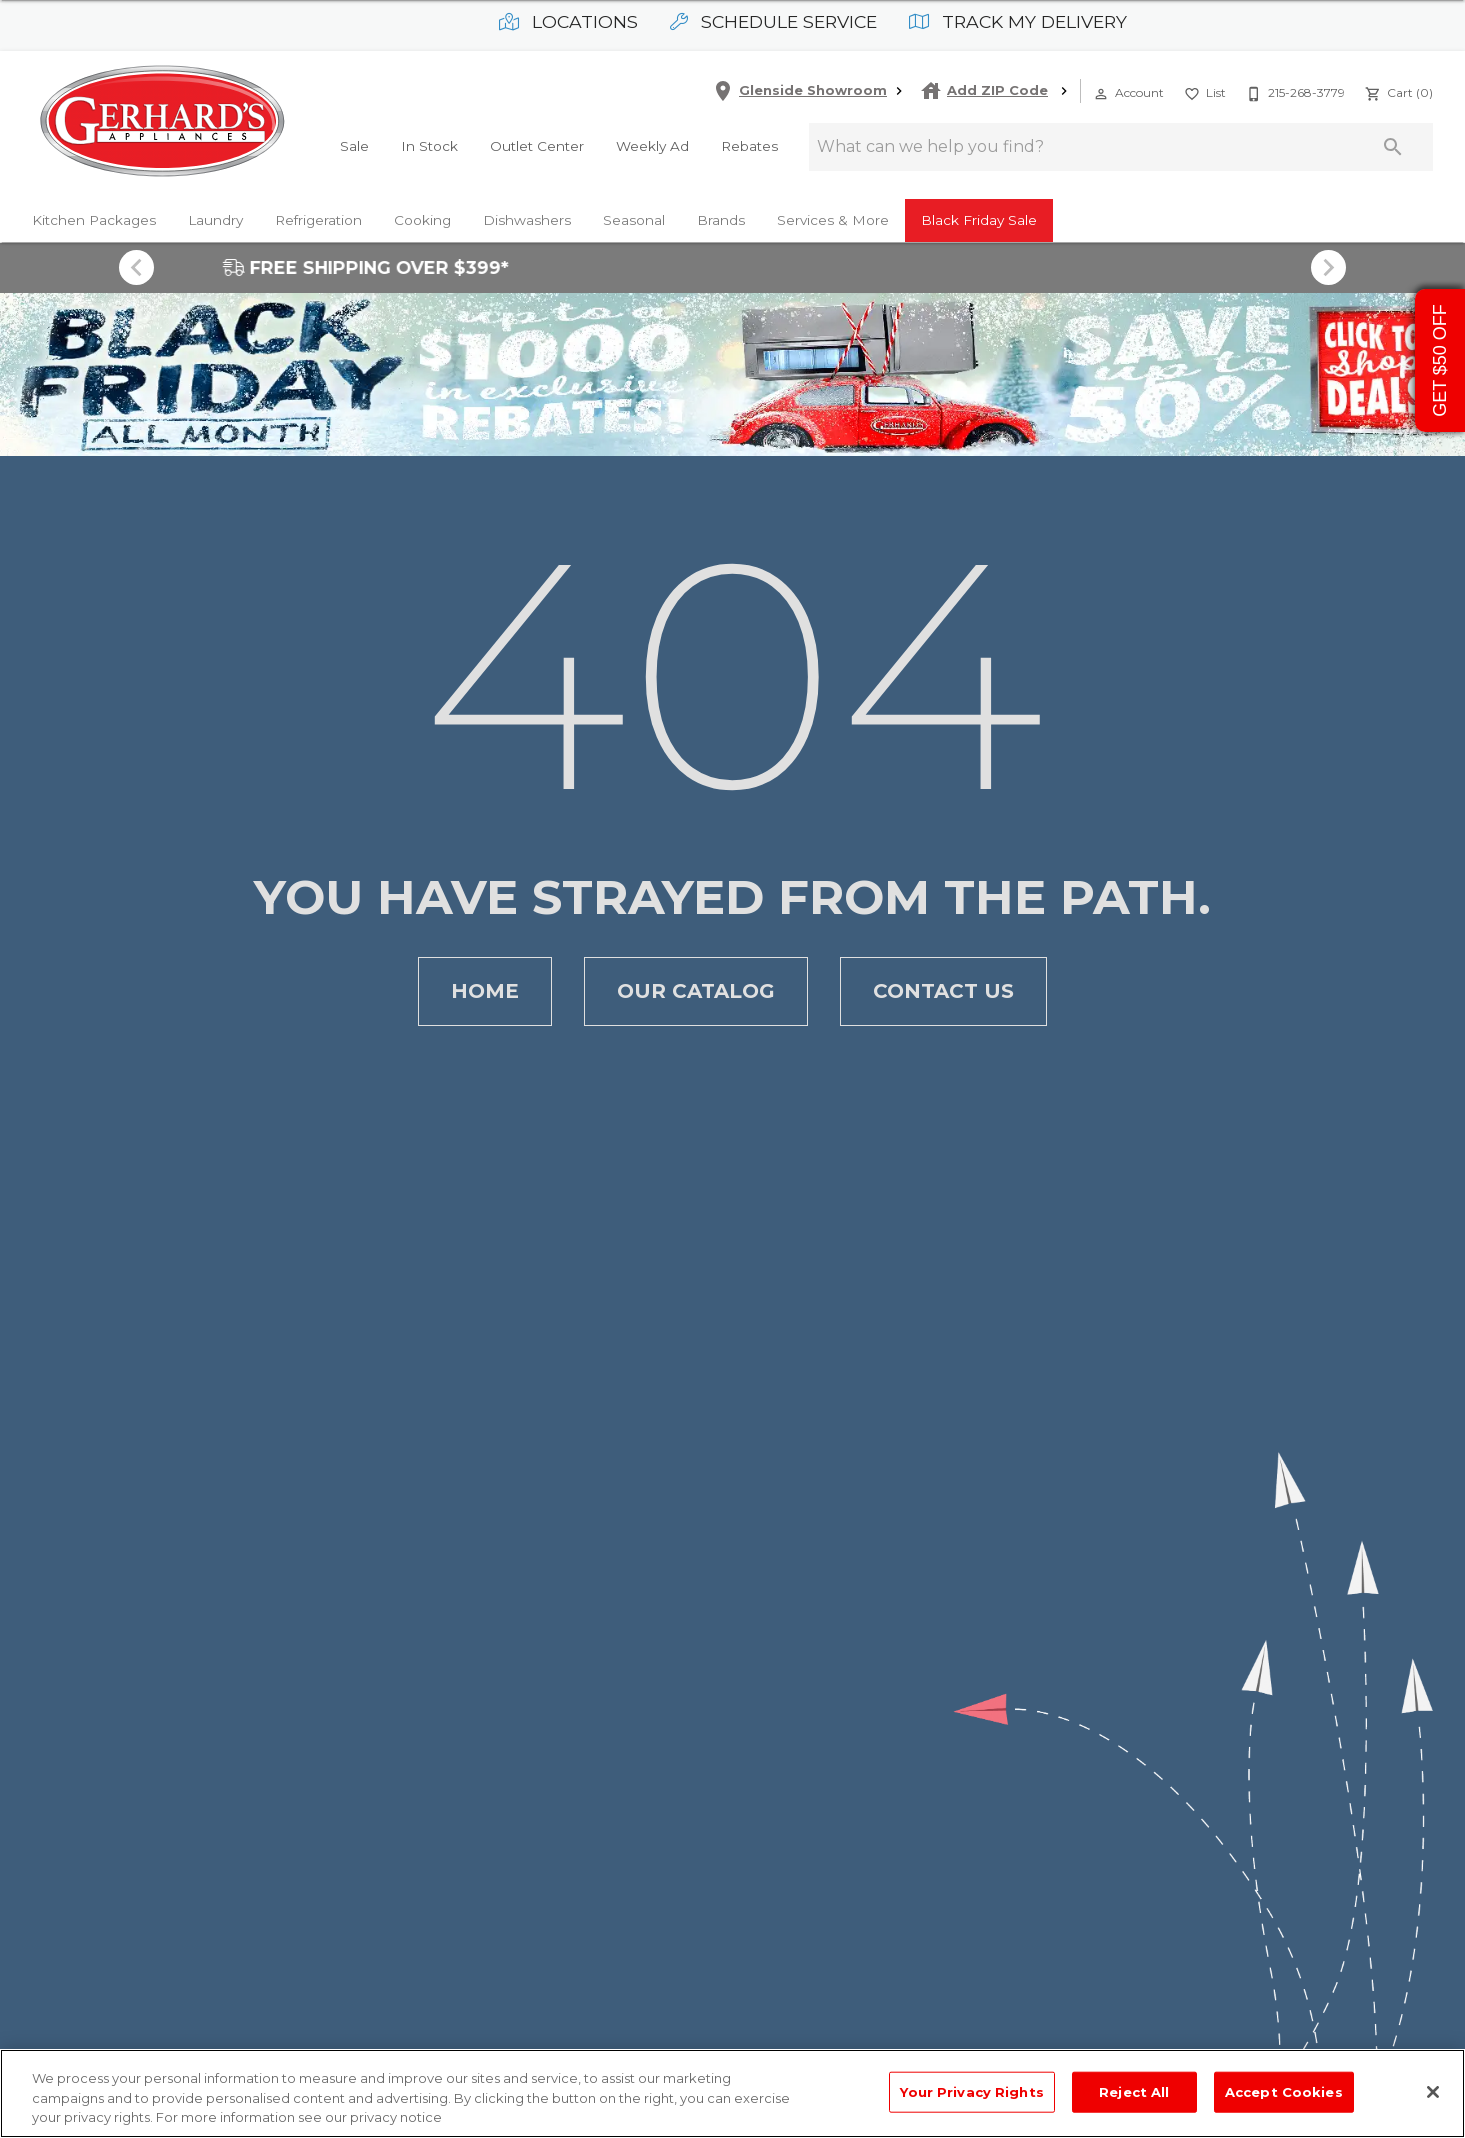  Describe the element at coordinates (1393, 147) in the screenshot. I see `[Submit search]` at that location.